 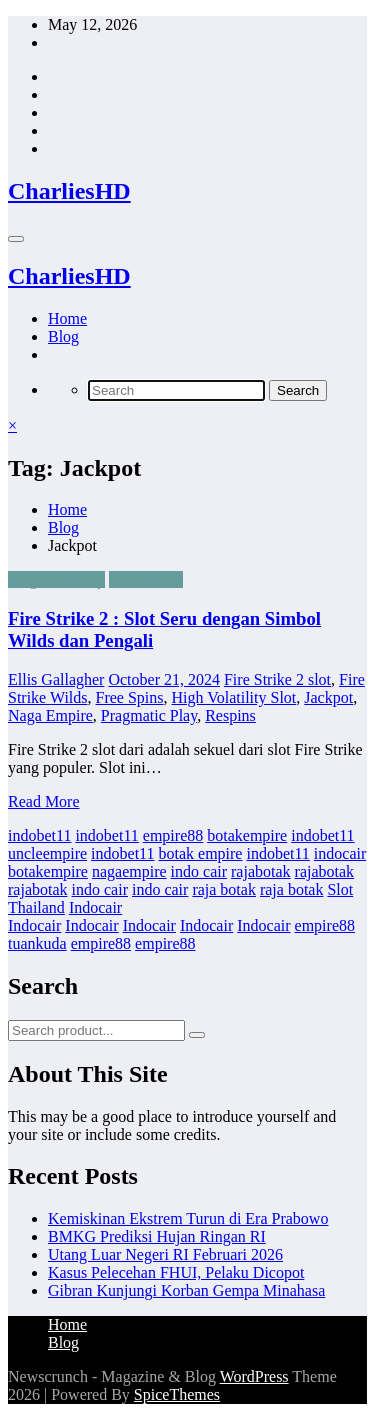 What do you see at coordinates (173, 835) in the screenshot?
I see `empire88` at bounding box center [173, 835].